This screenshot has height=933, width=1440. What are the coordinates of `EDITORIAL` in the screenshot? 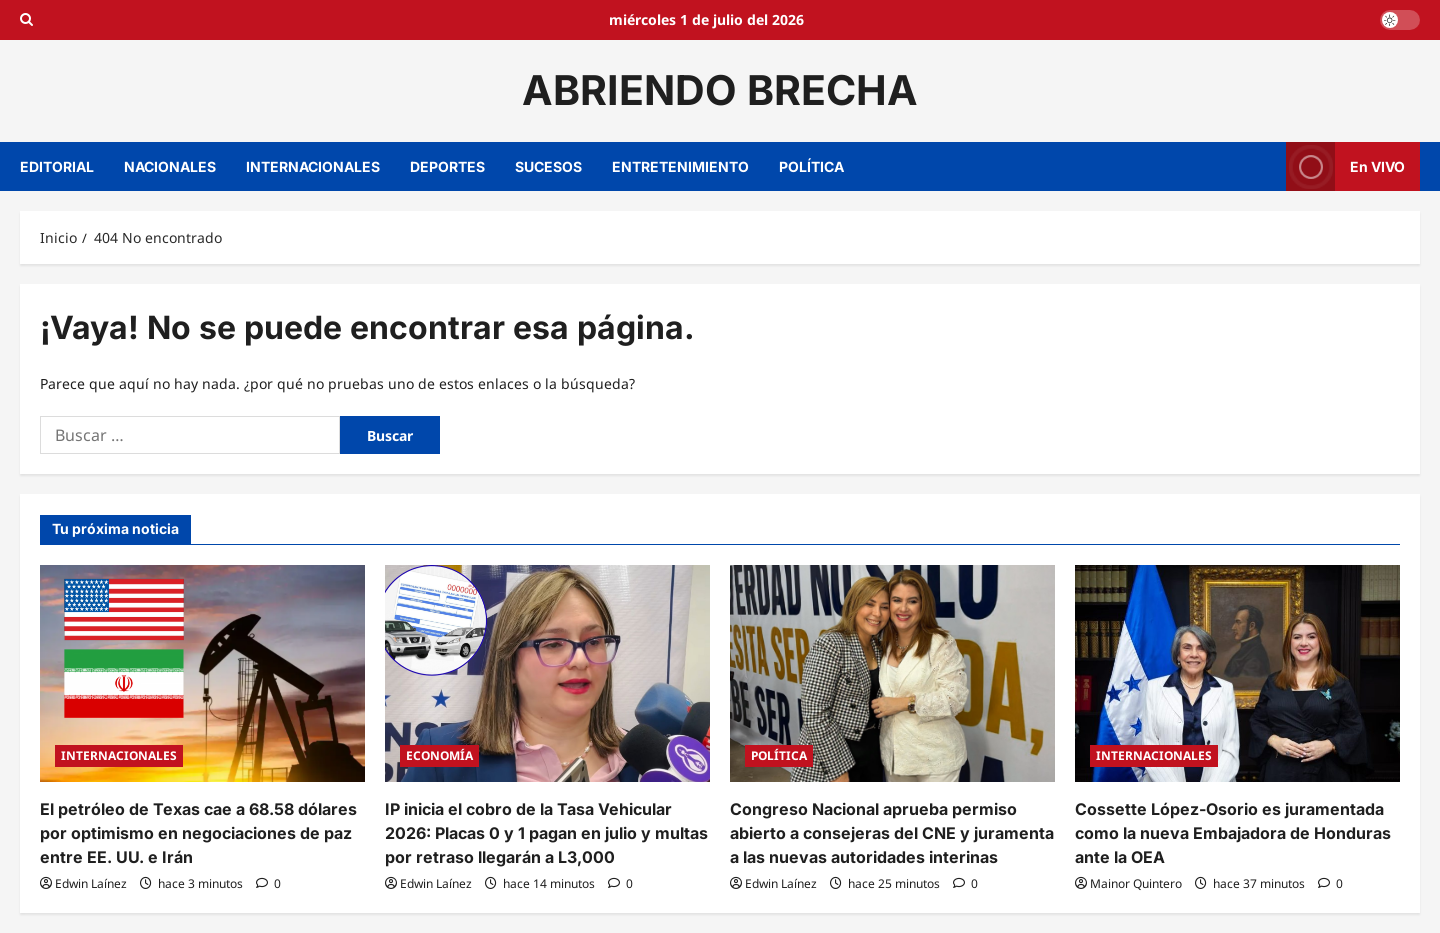 It's located at (57, 166).